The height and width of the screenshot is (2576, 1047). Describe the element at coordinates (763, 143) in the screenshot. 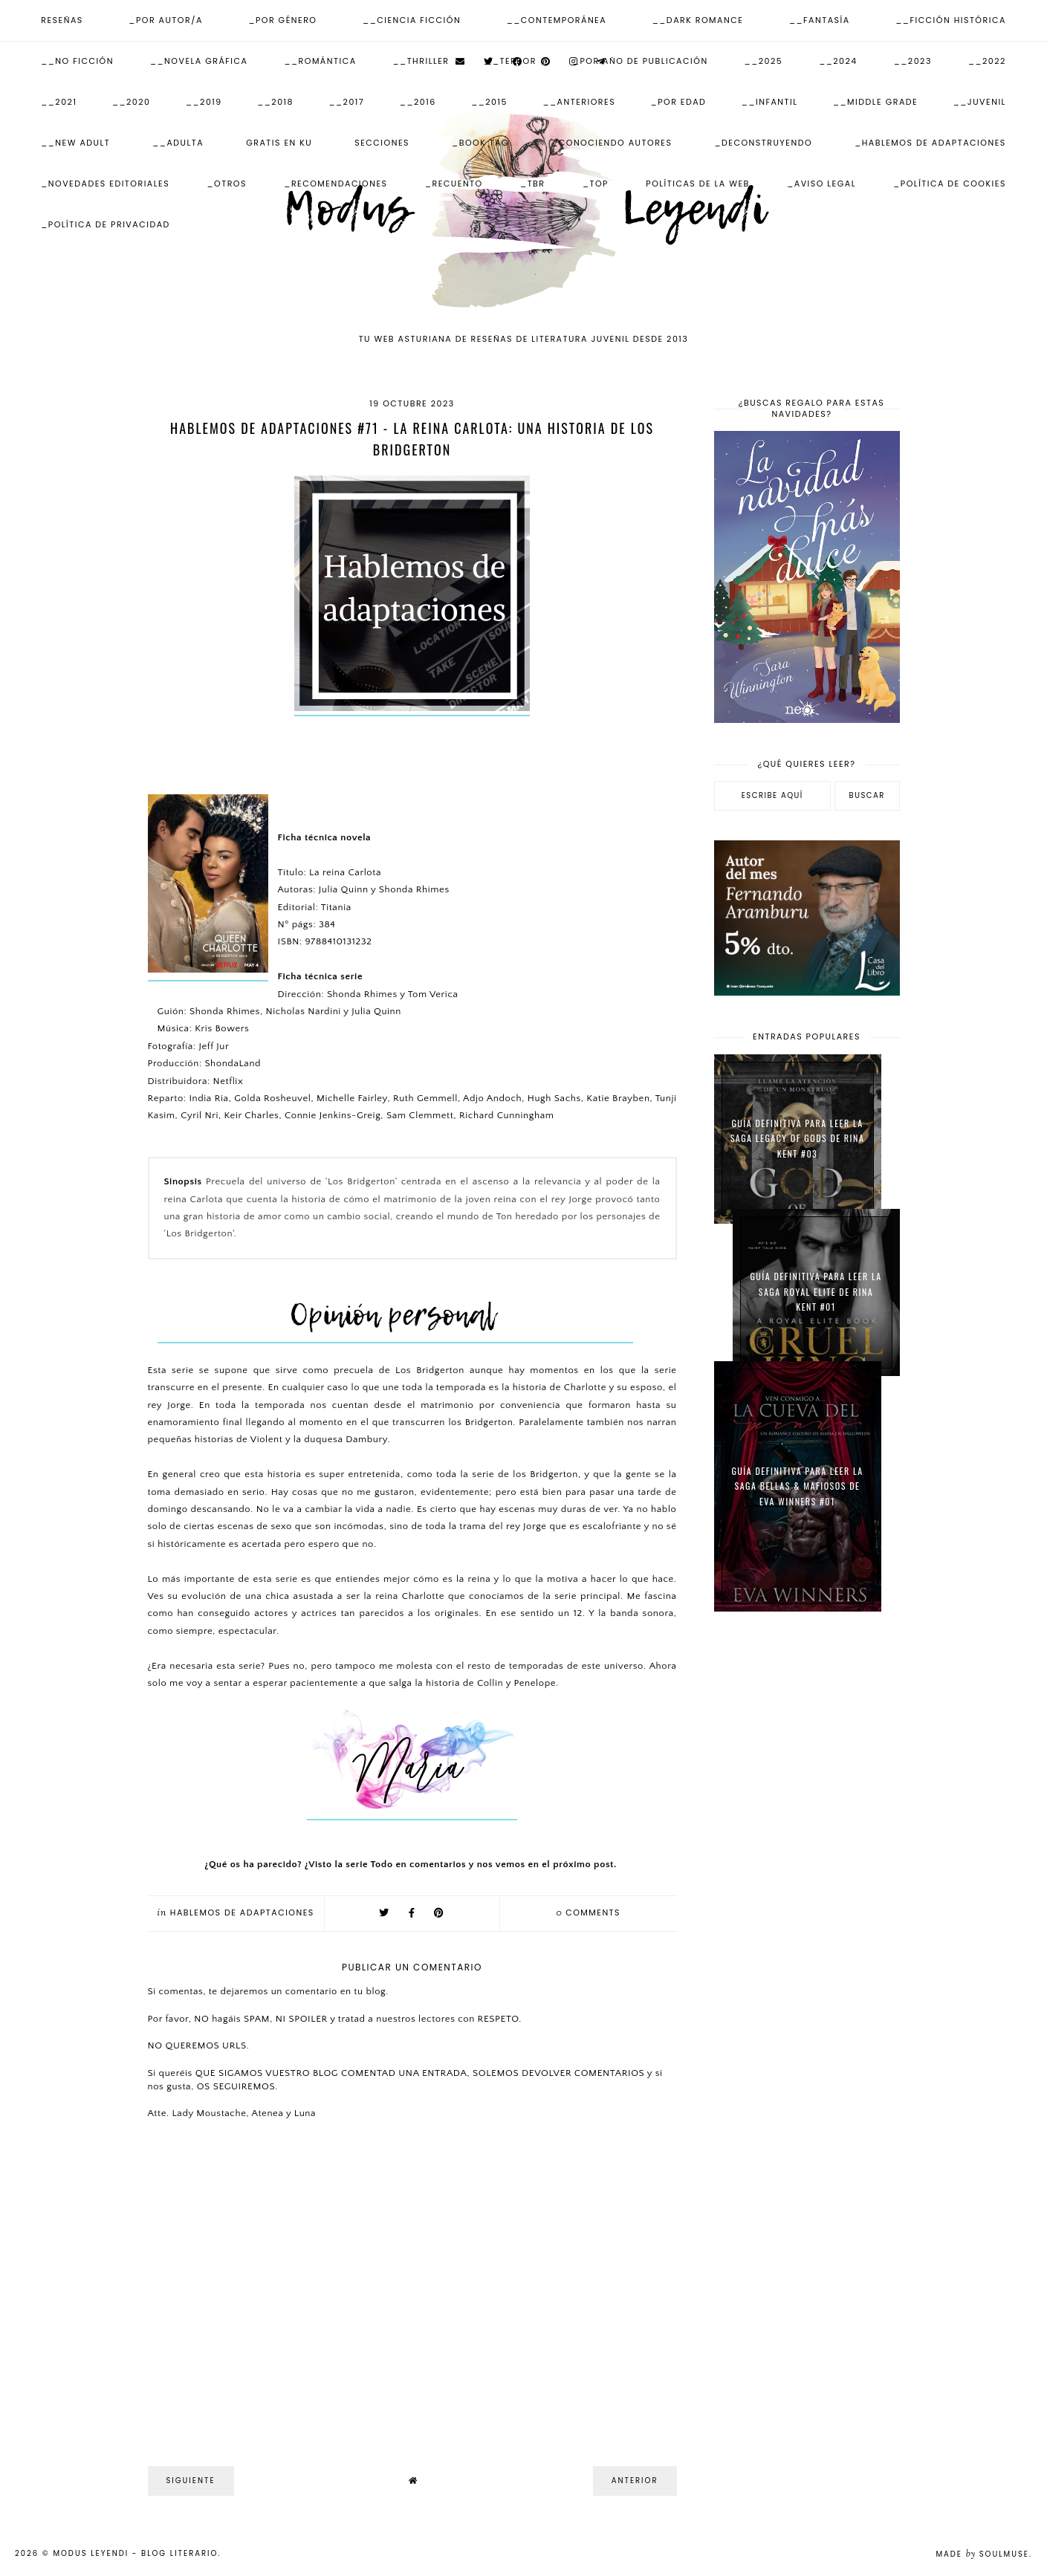

I see `_Deconstruyendo` at that location.